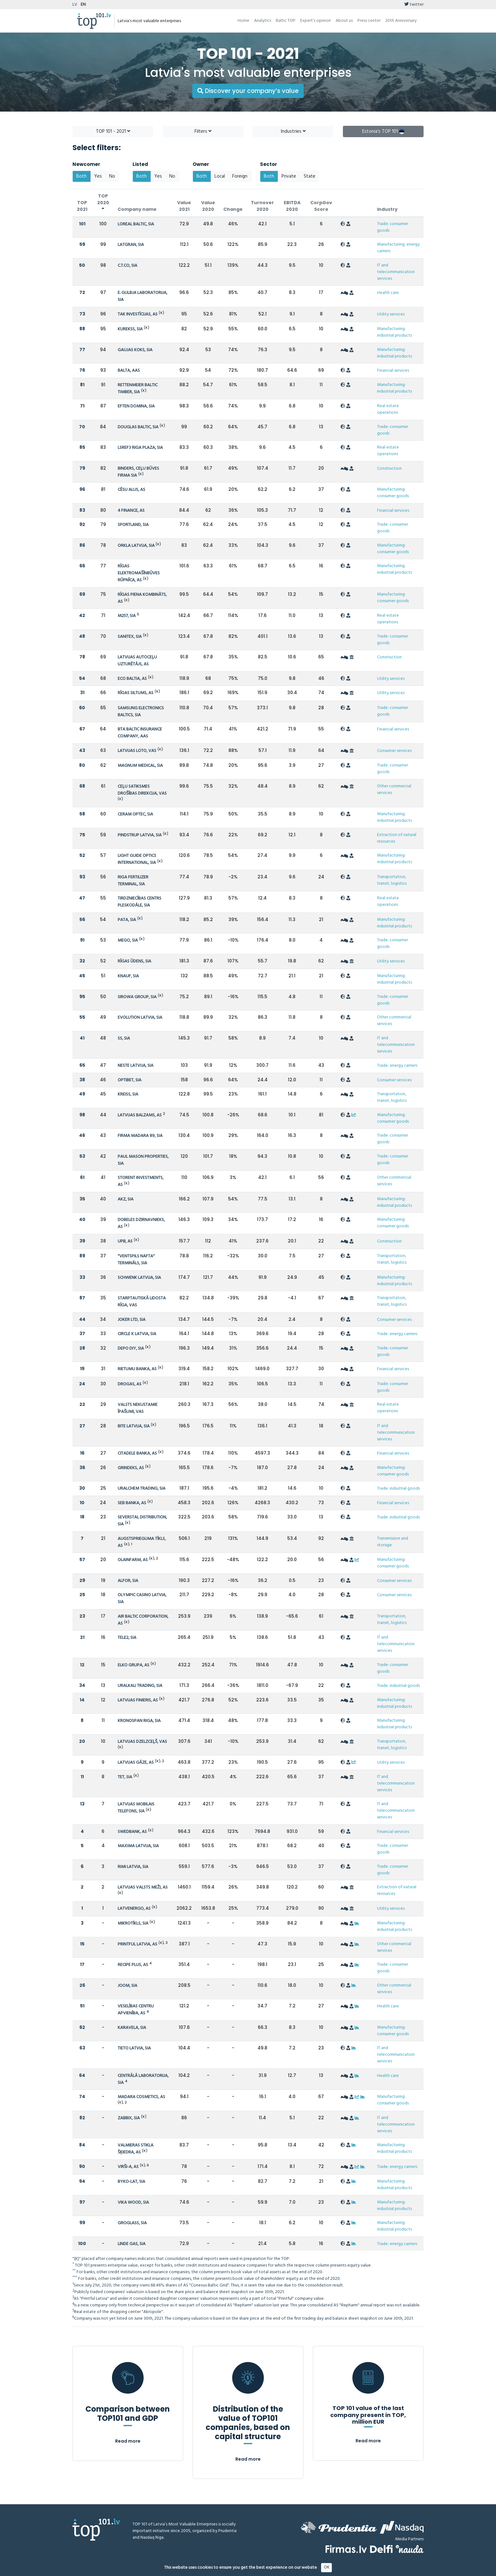 The image size is (496, 2576). Describe the element at coordinates (127, 920) in the screenshot. I see `PATA, SIA` at that location.